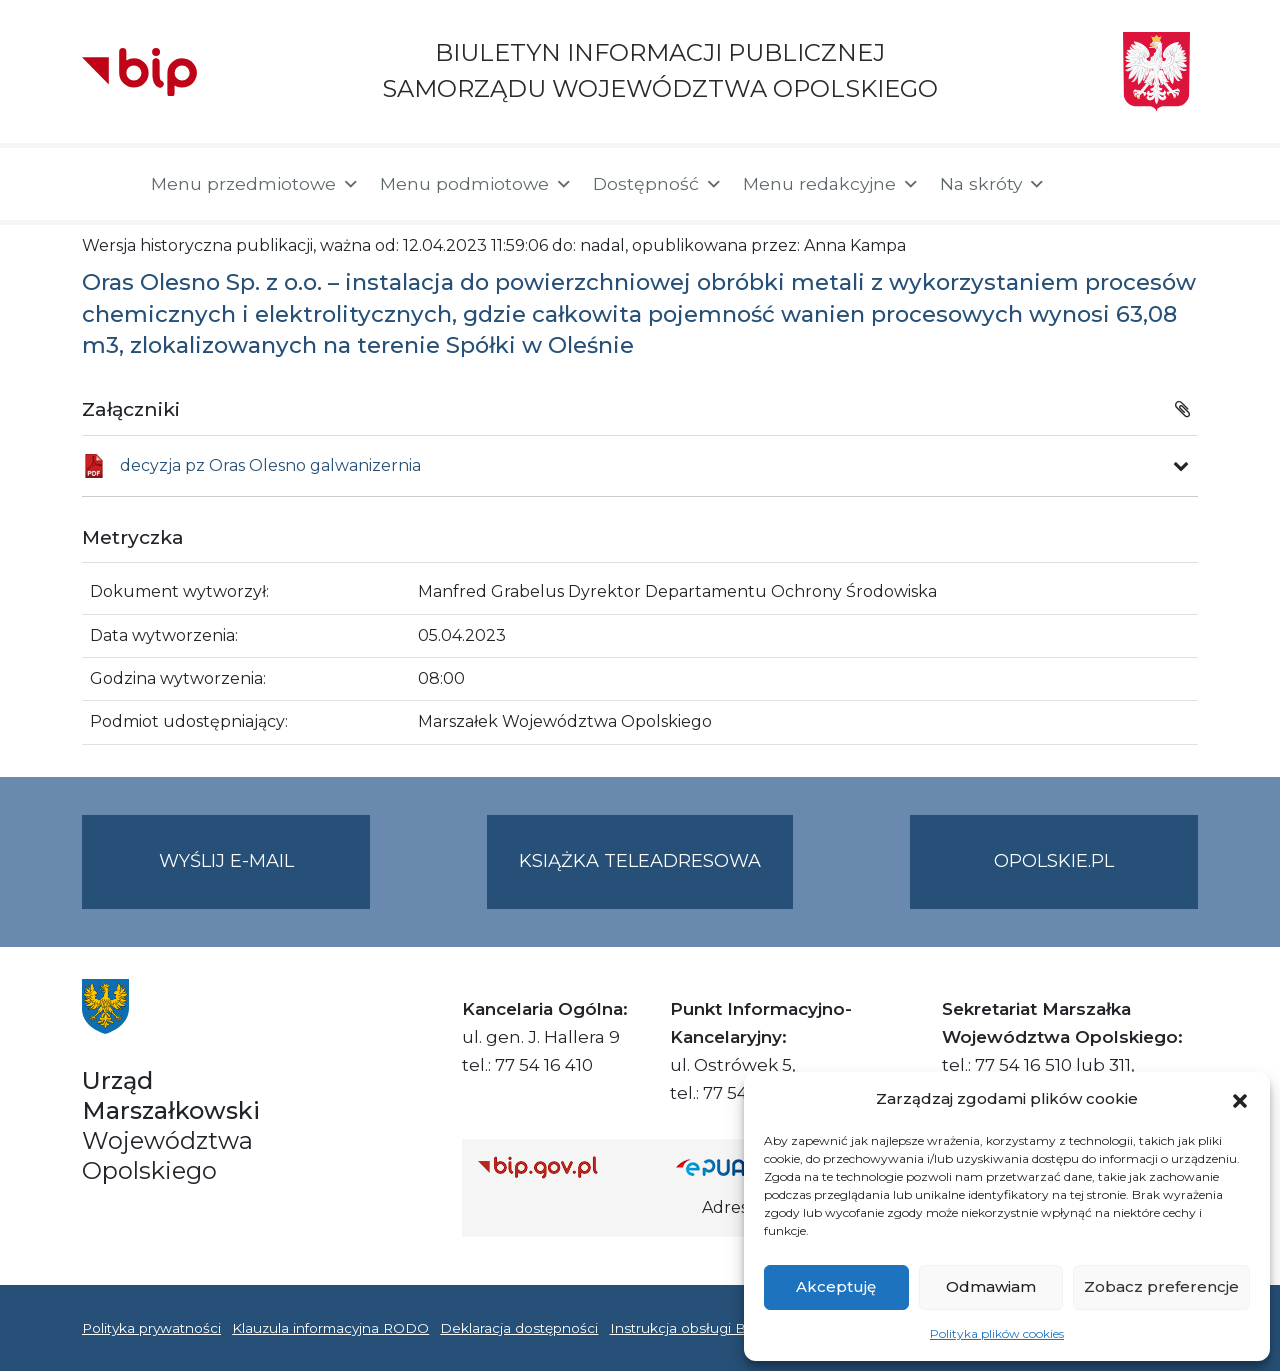 Image resolution: width=1280 pixels, height=1371 pixels. What do you see at coordinates (476, 184) in the screenshot?
I see `Menu podmiotowe` at bounding box center [476, 184].